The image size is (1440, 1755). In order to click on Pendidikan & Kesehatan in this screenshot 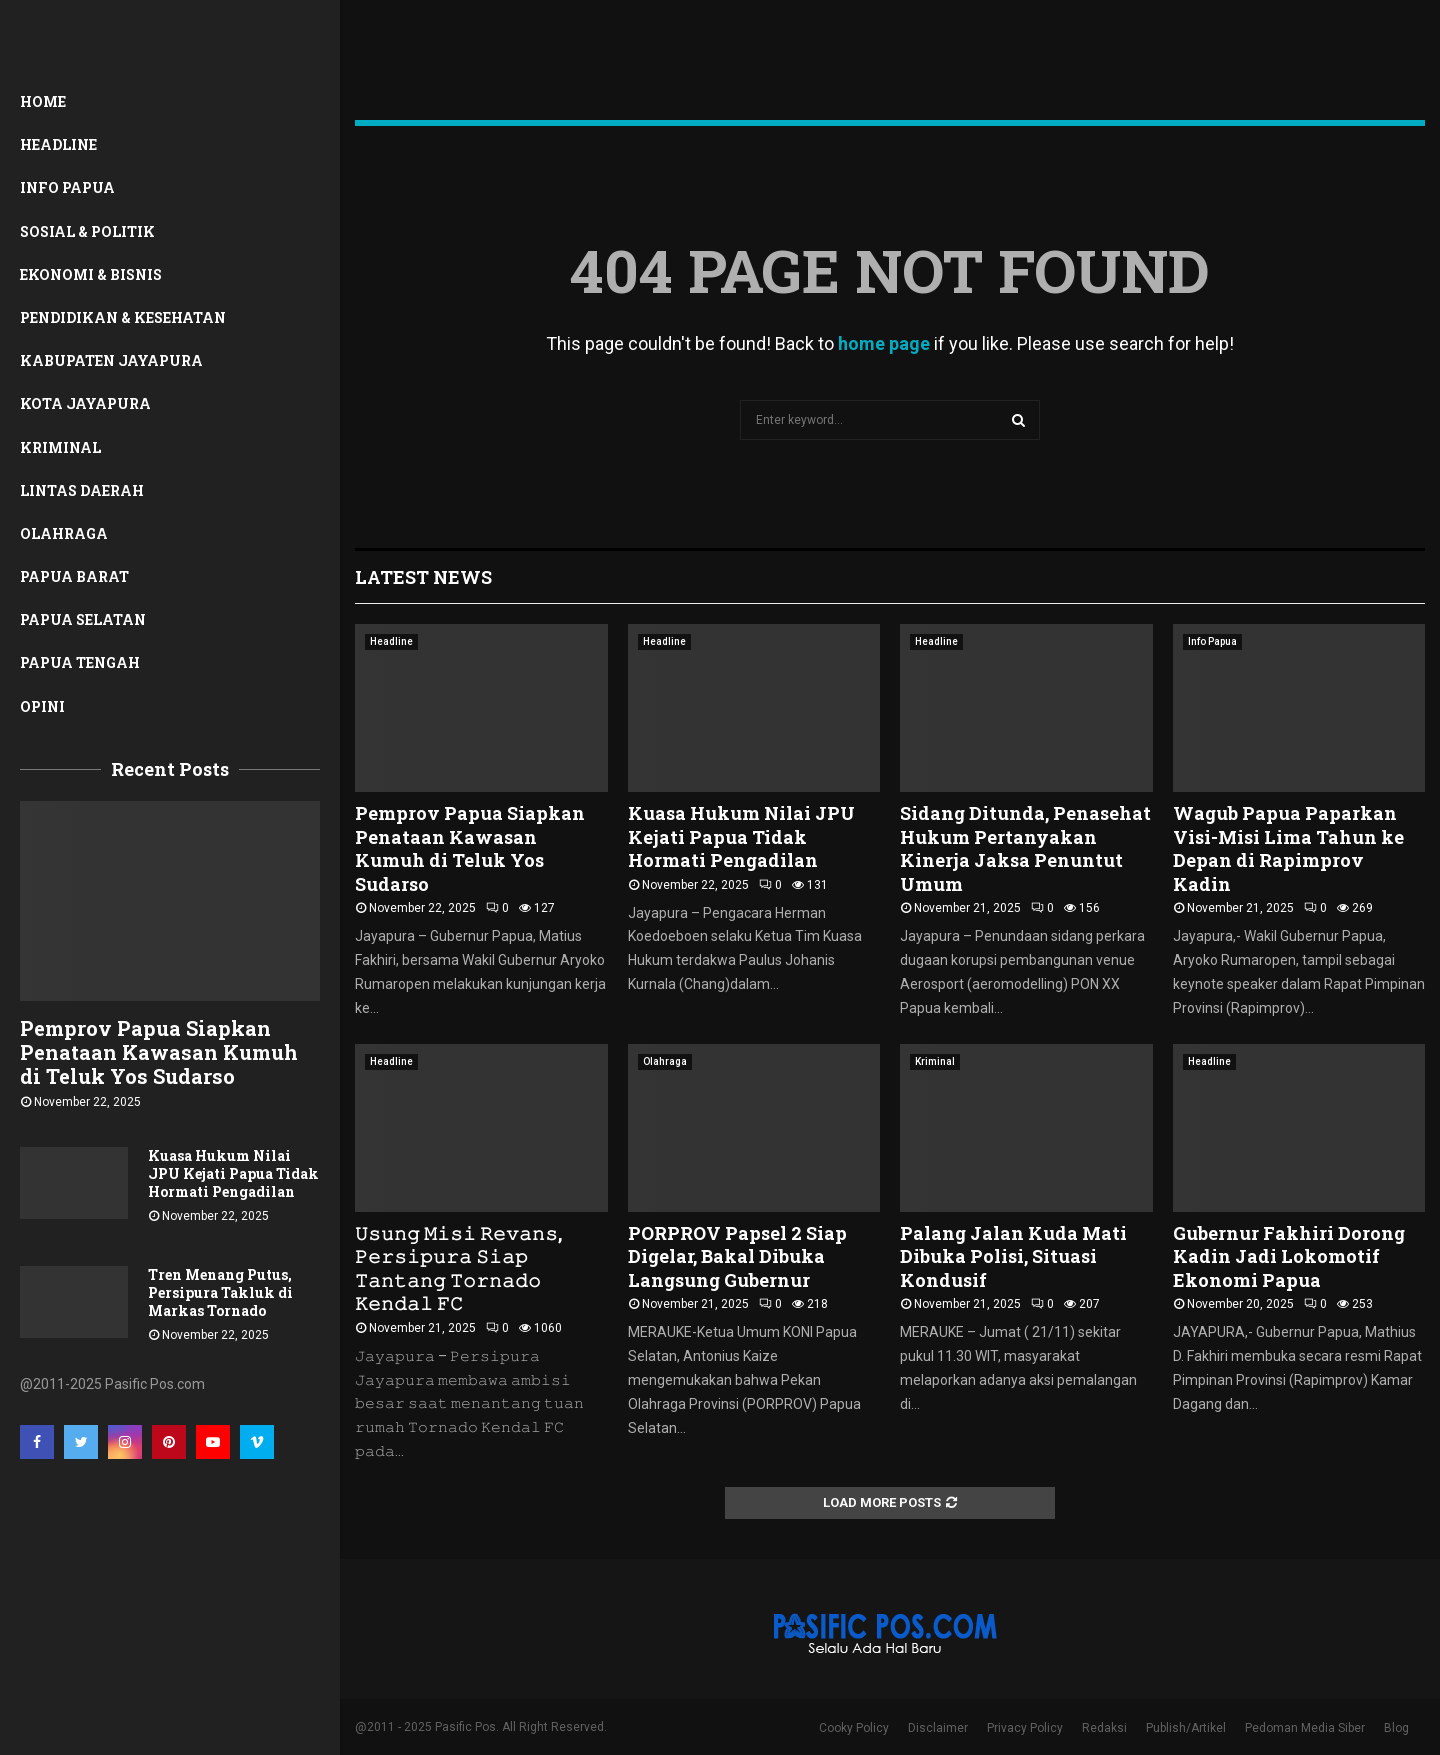, I will do `click(123, 317)`.